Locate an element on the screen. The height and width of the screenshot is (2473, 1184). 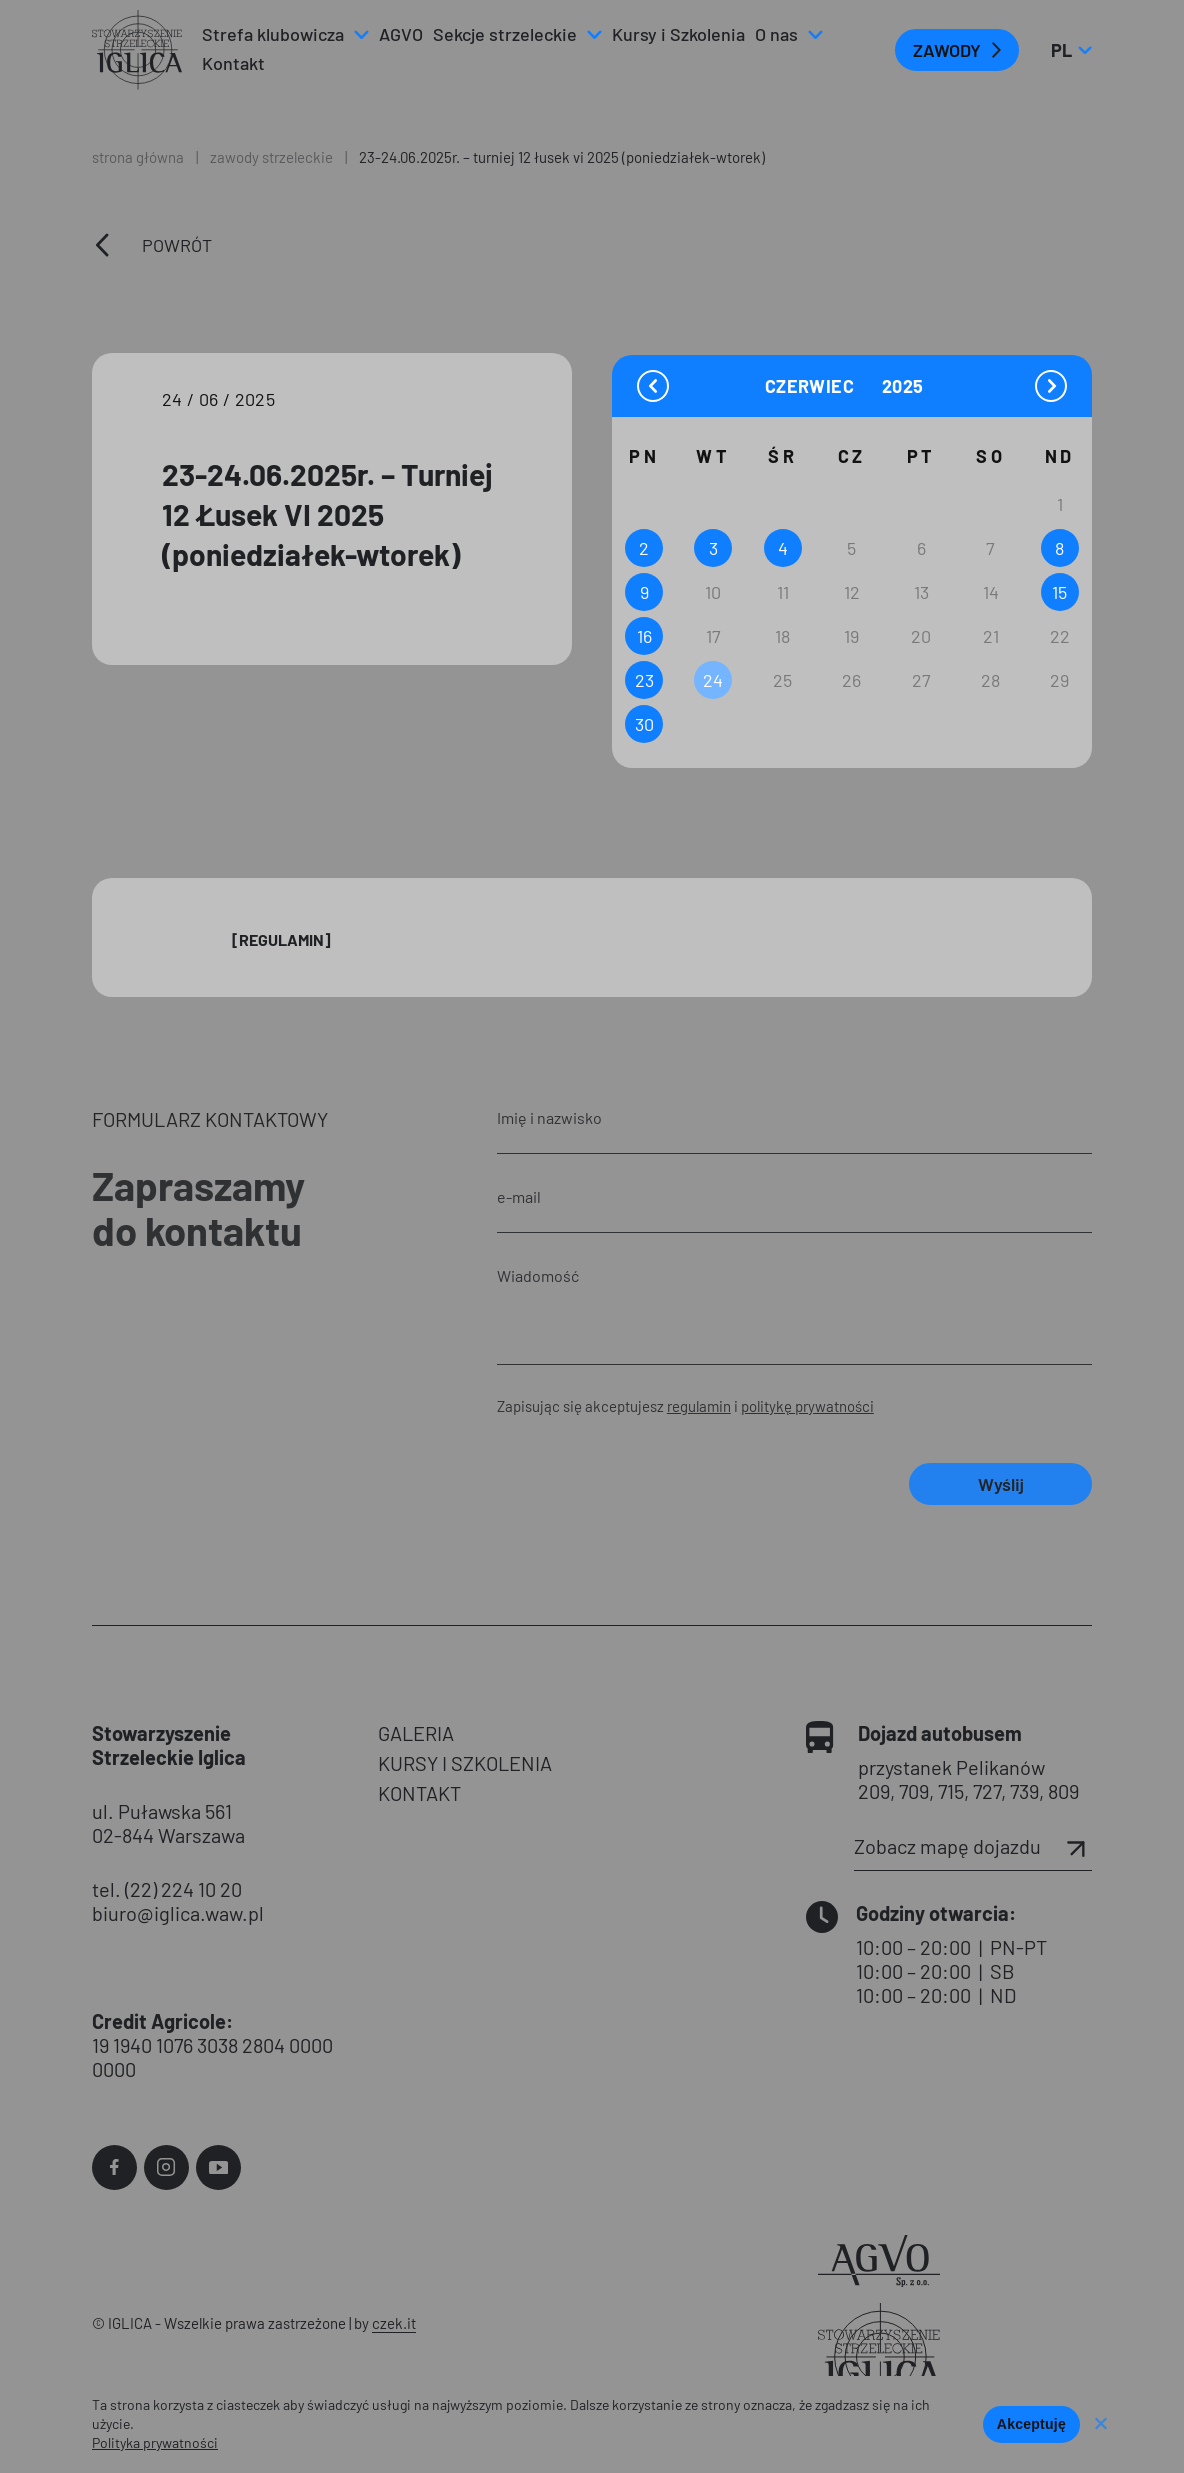
Kontakt is located at coordinates (233, 63).